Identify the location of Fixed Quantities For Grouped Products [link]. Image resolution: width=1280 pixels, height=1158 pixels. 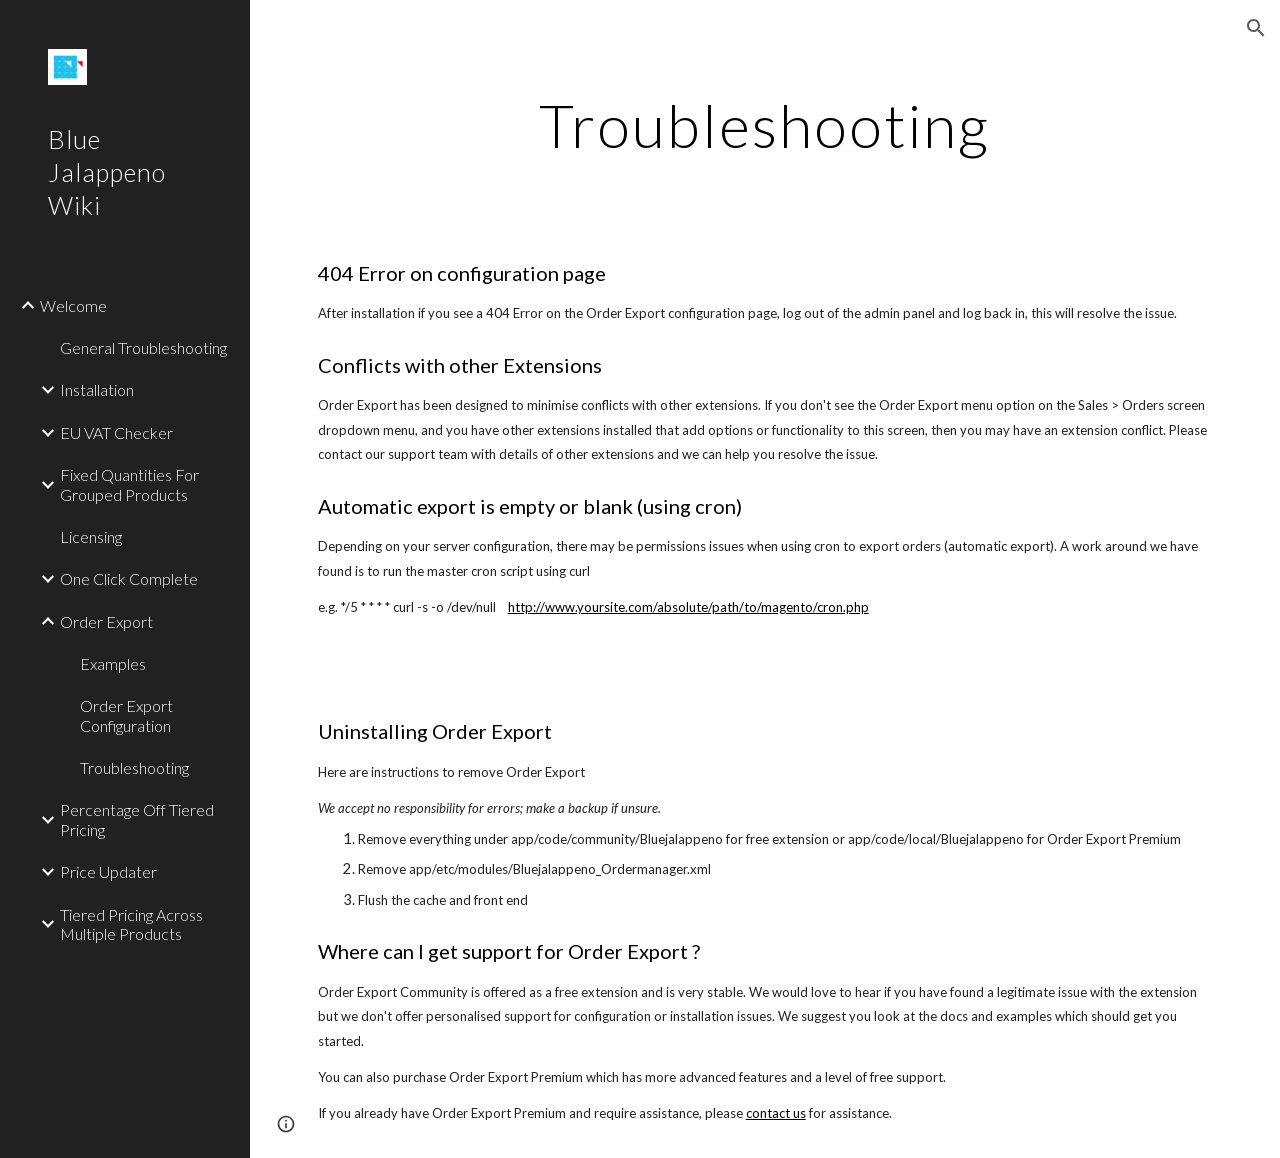
(129, 484).